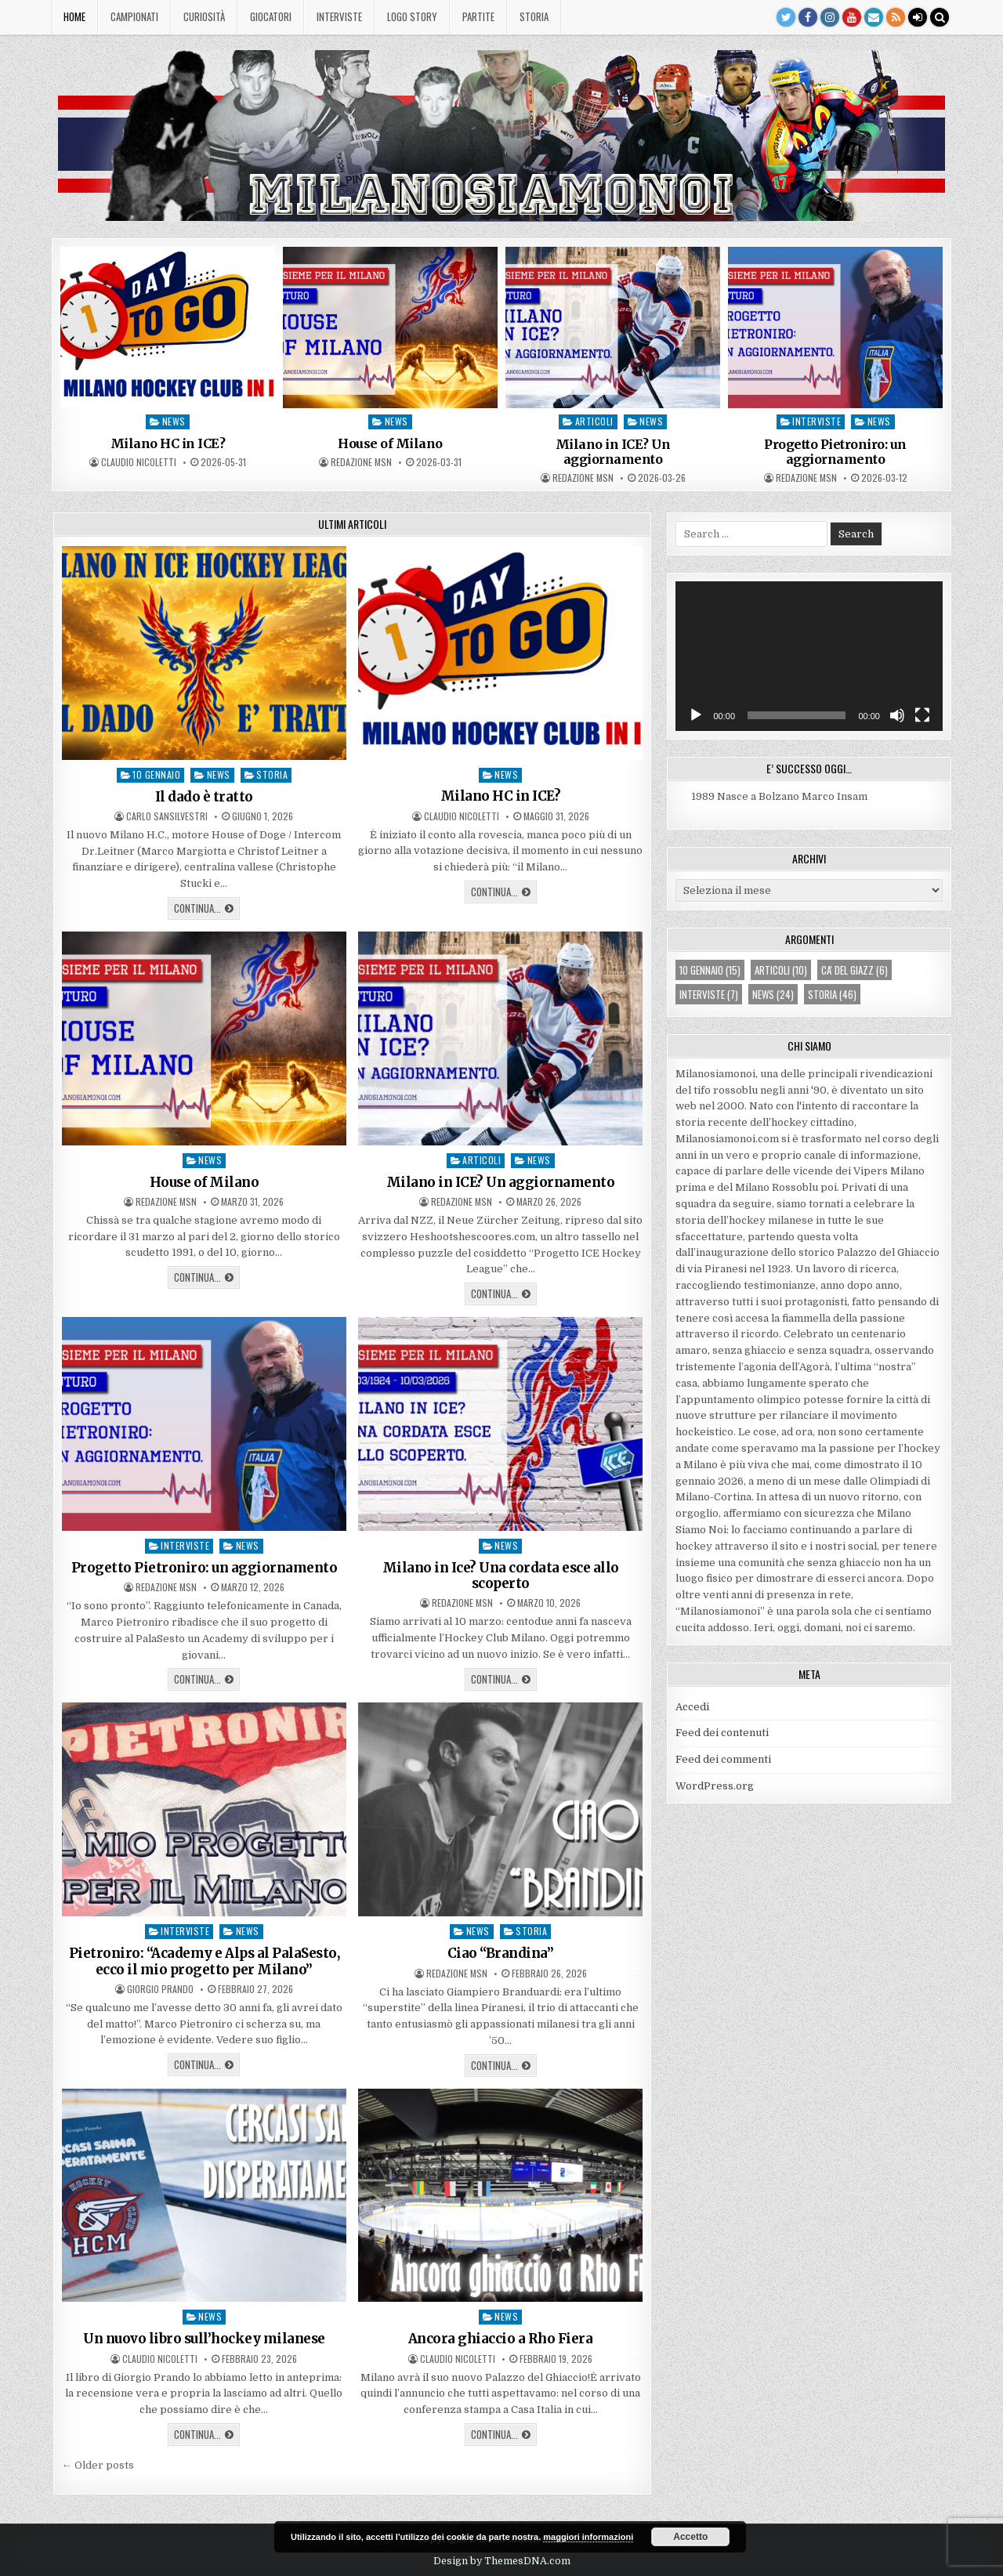 This screenshot has height=2576, width=1003. Describe the element at coordinates (74, 16) in the screenshot. I see `Home` at that location.